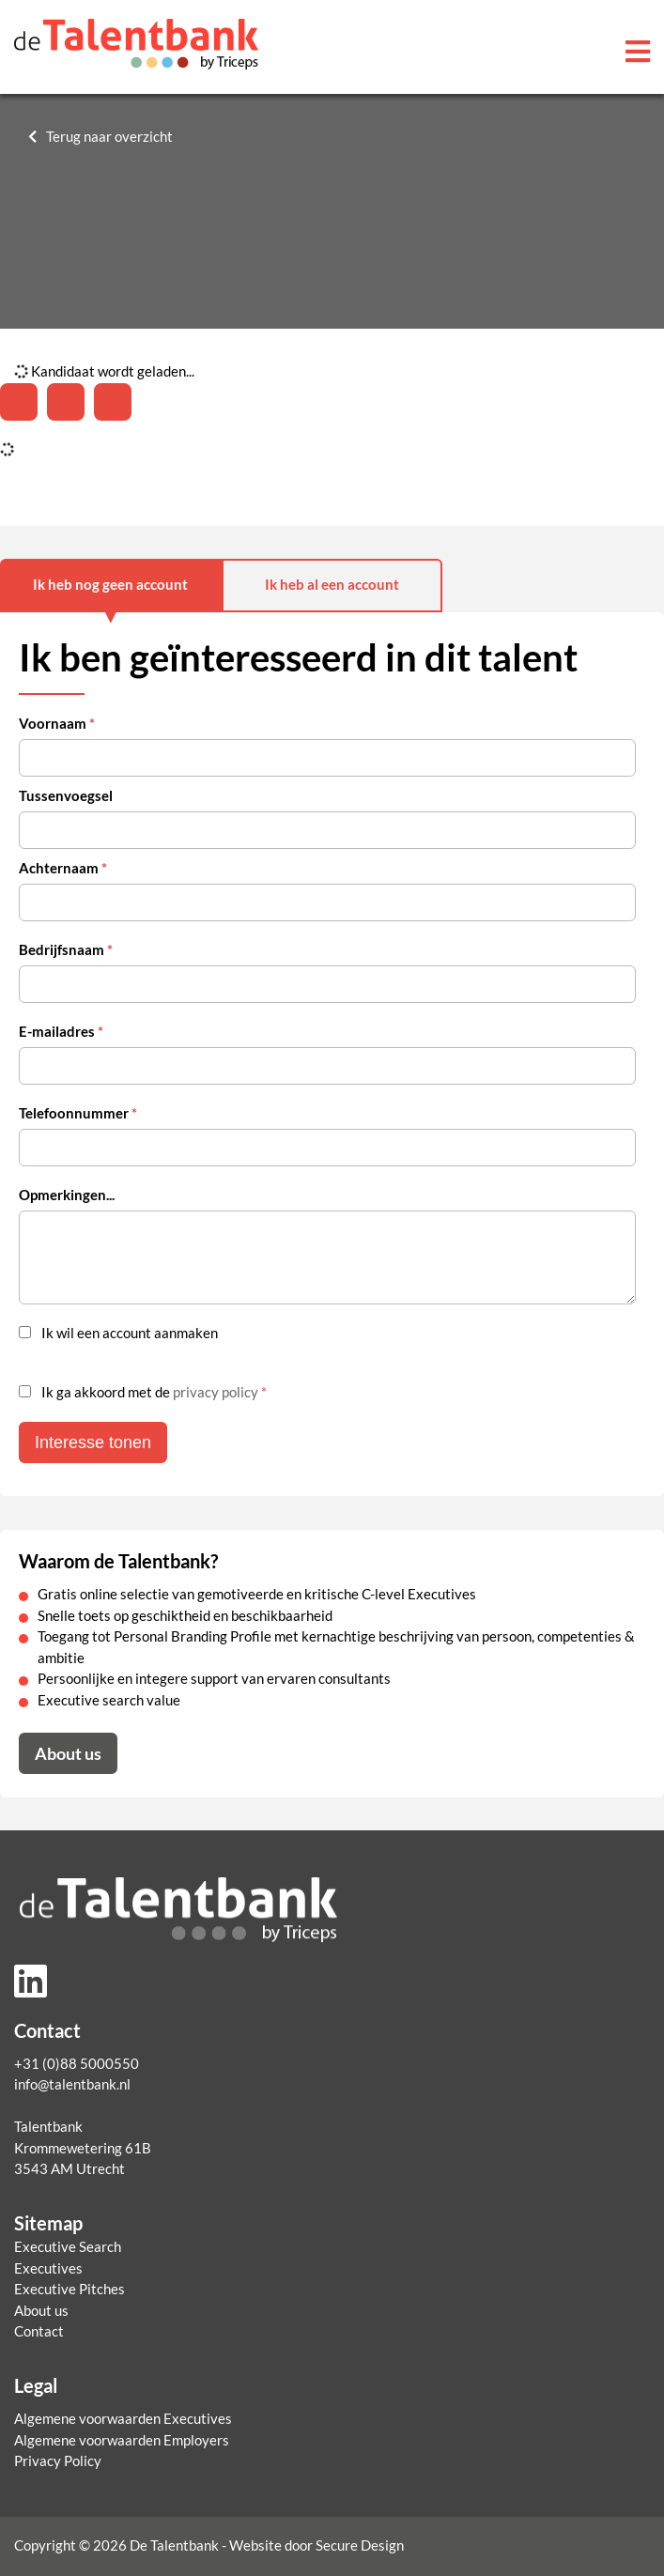  What do you see at coordinates (332, 585) in the screenshot?
I see `Ik heb al een account` at bounding box center [332, 585].